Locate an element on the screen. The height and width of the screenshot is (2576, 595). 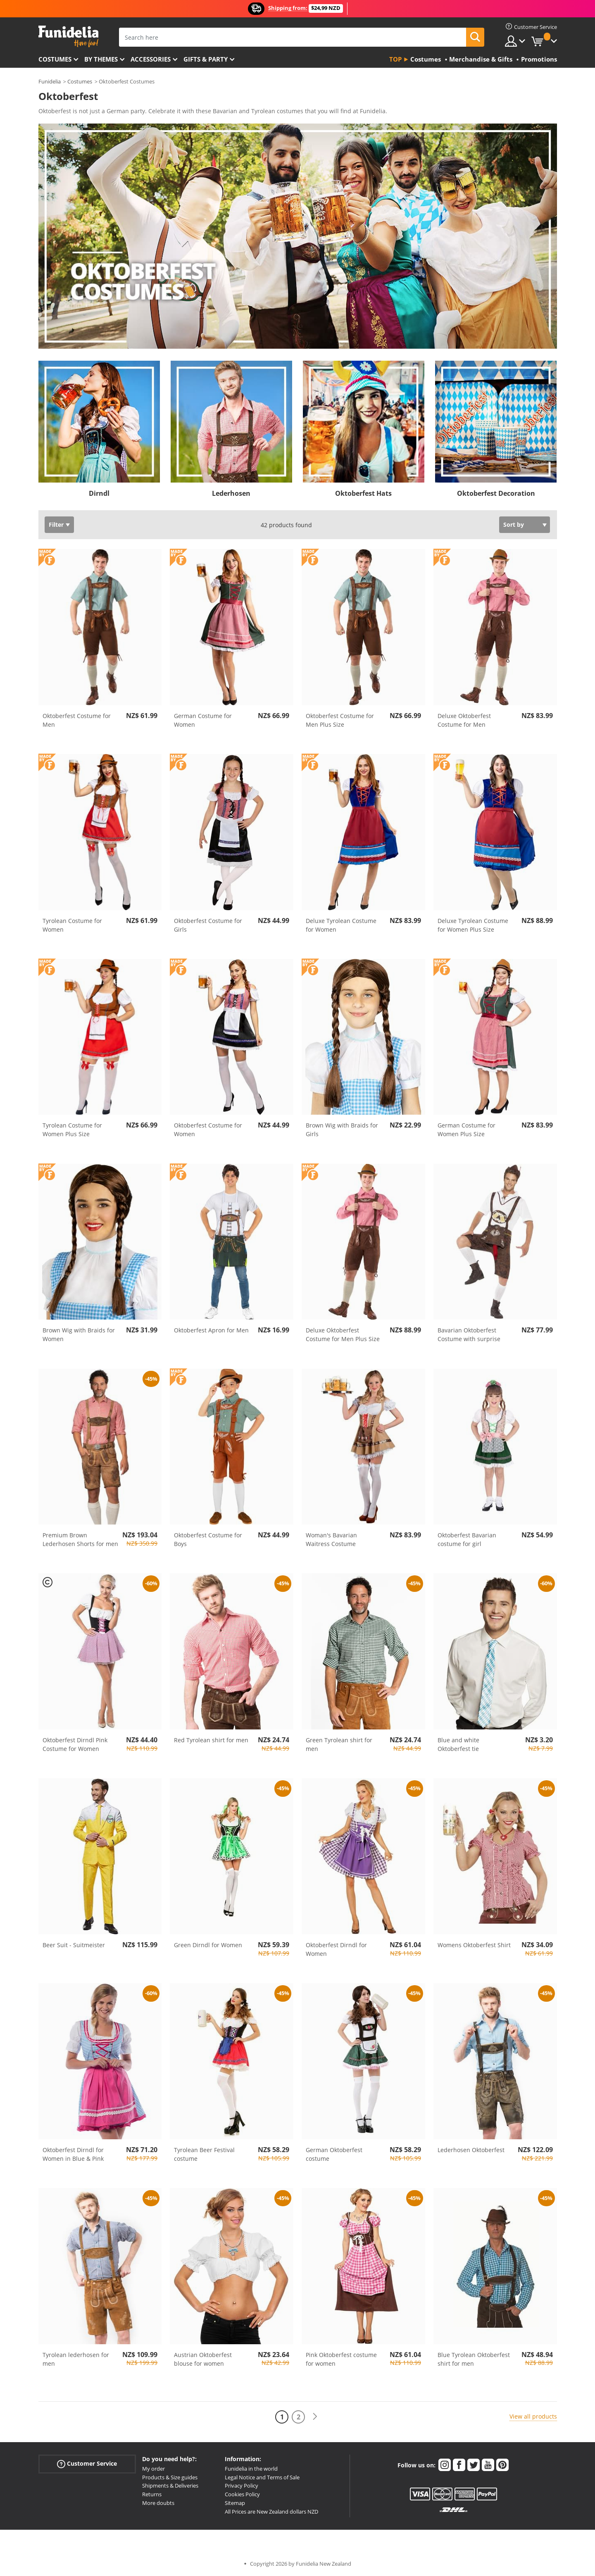
Oktoberfest Dirndl for Women in Blue & Pink is located at coordinates (73, 2154).